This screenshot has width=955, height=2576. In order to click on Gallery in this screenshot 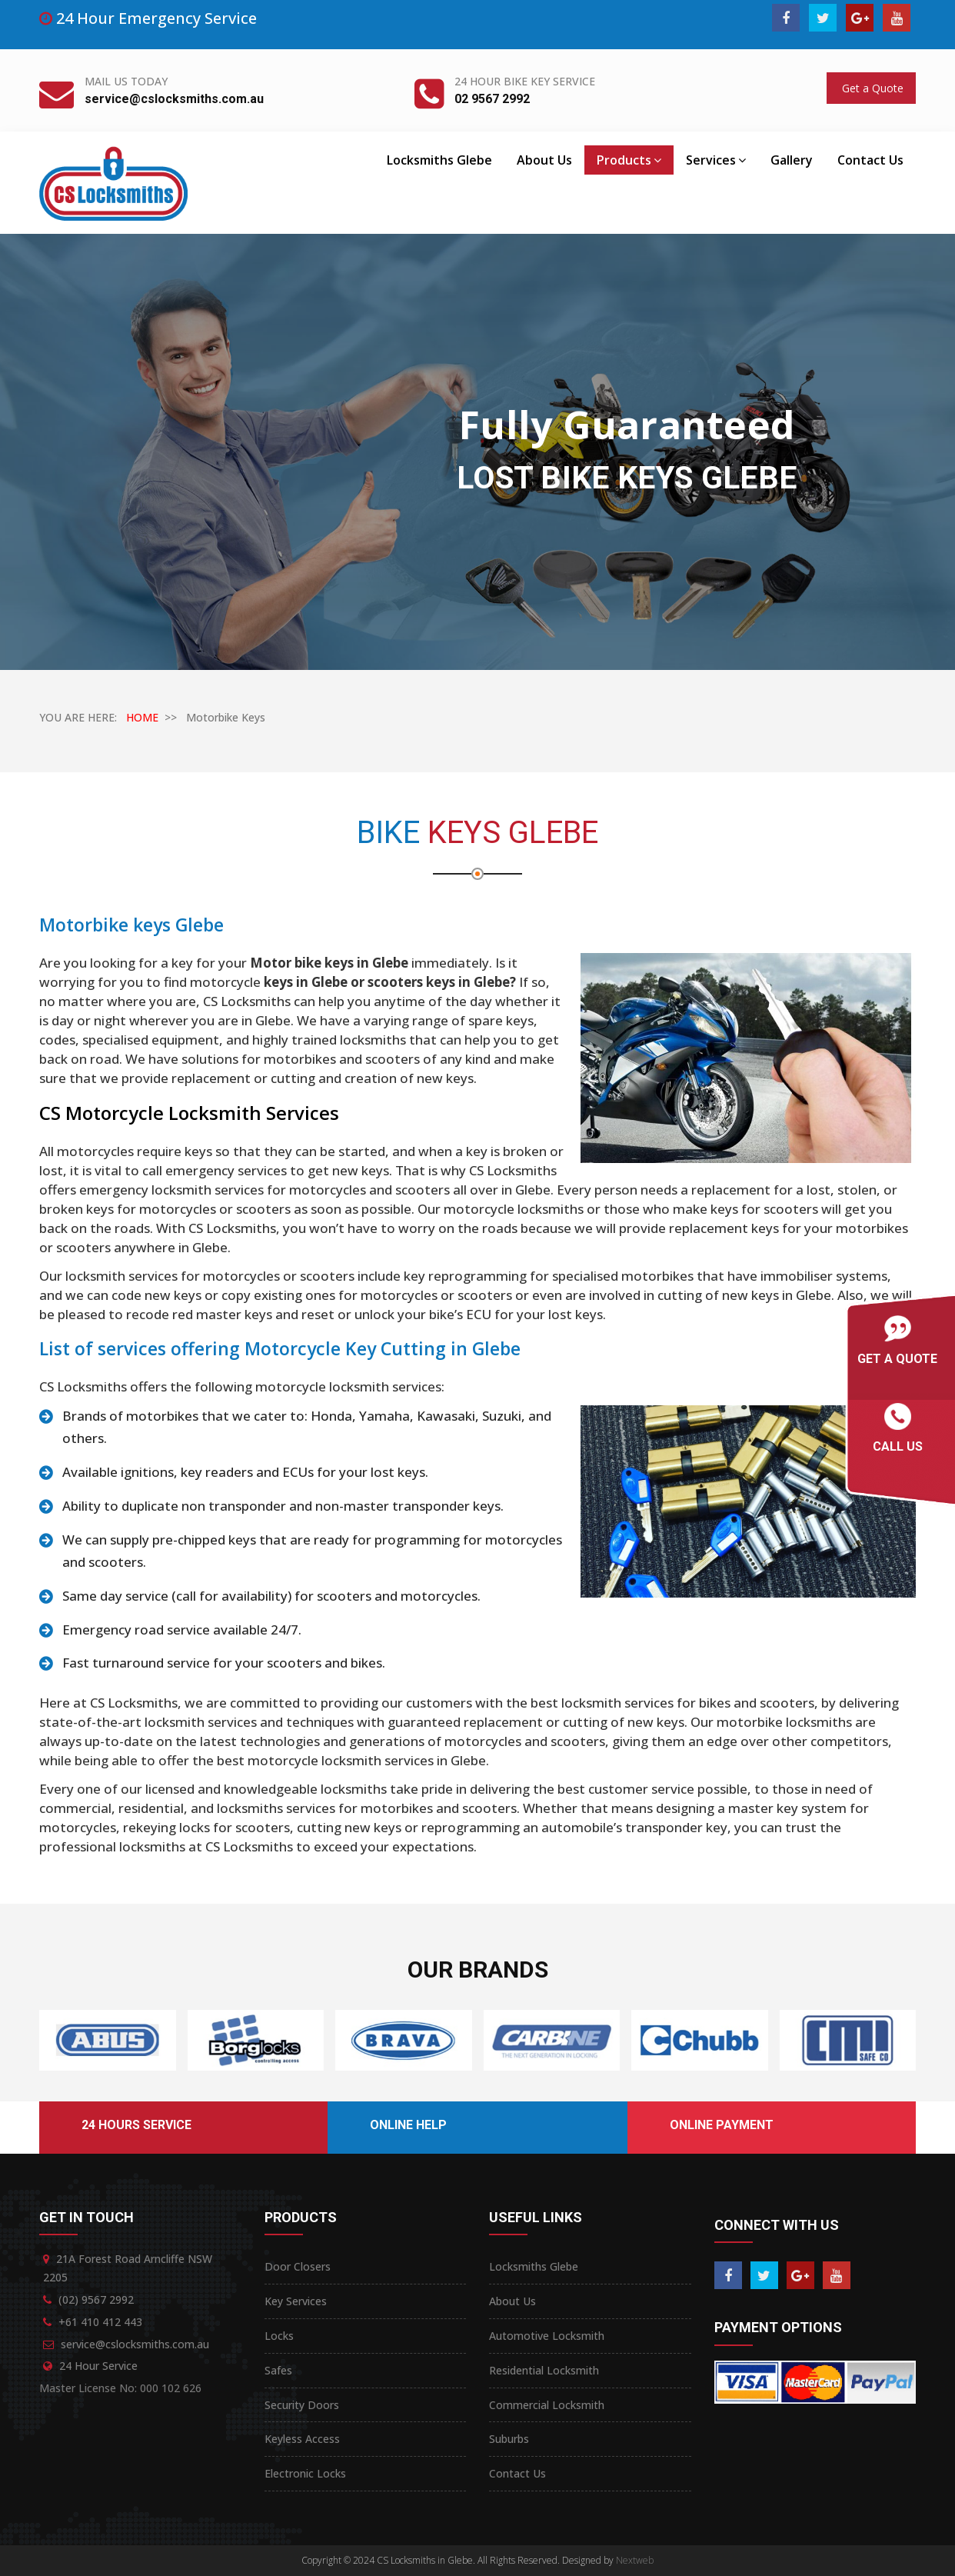, I will do `click(791, 160)`.